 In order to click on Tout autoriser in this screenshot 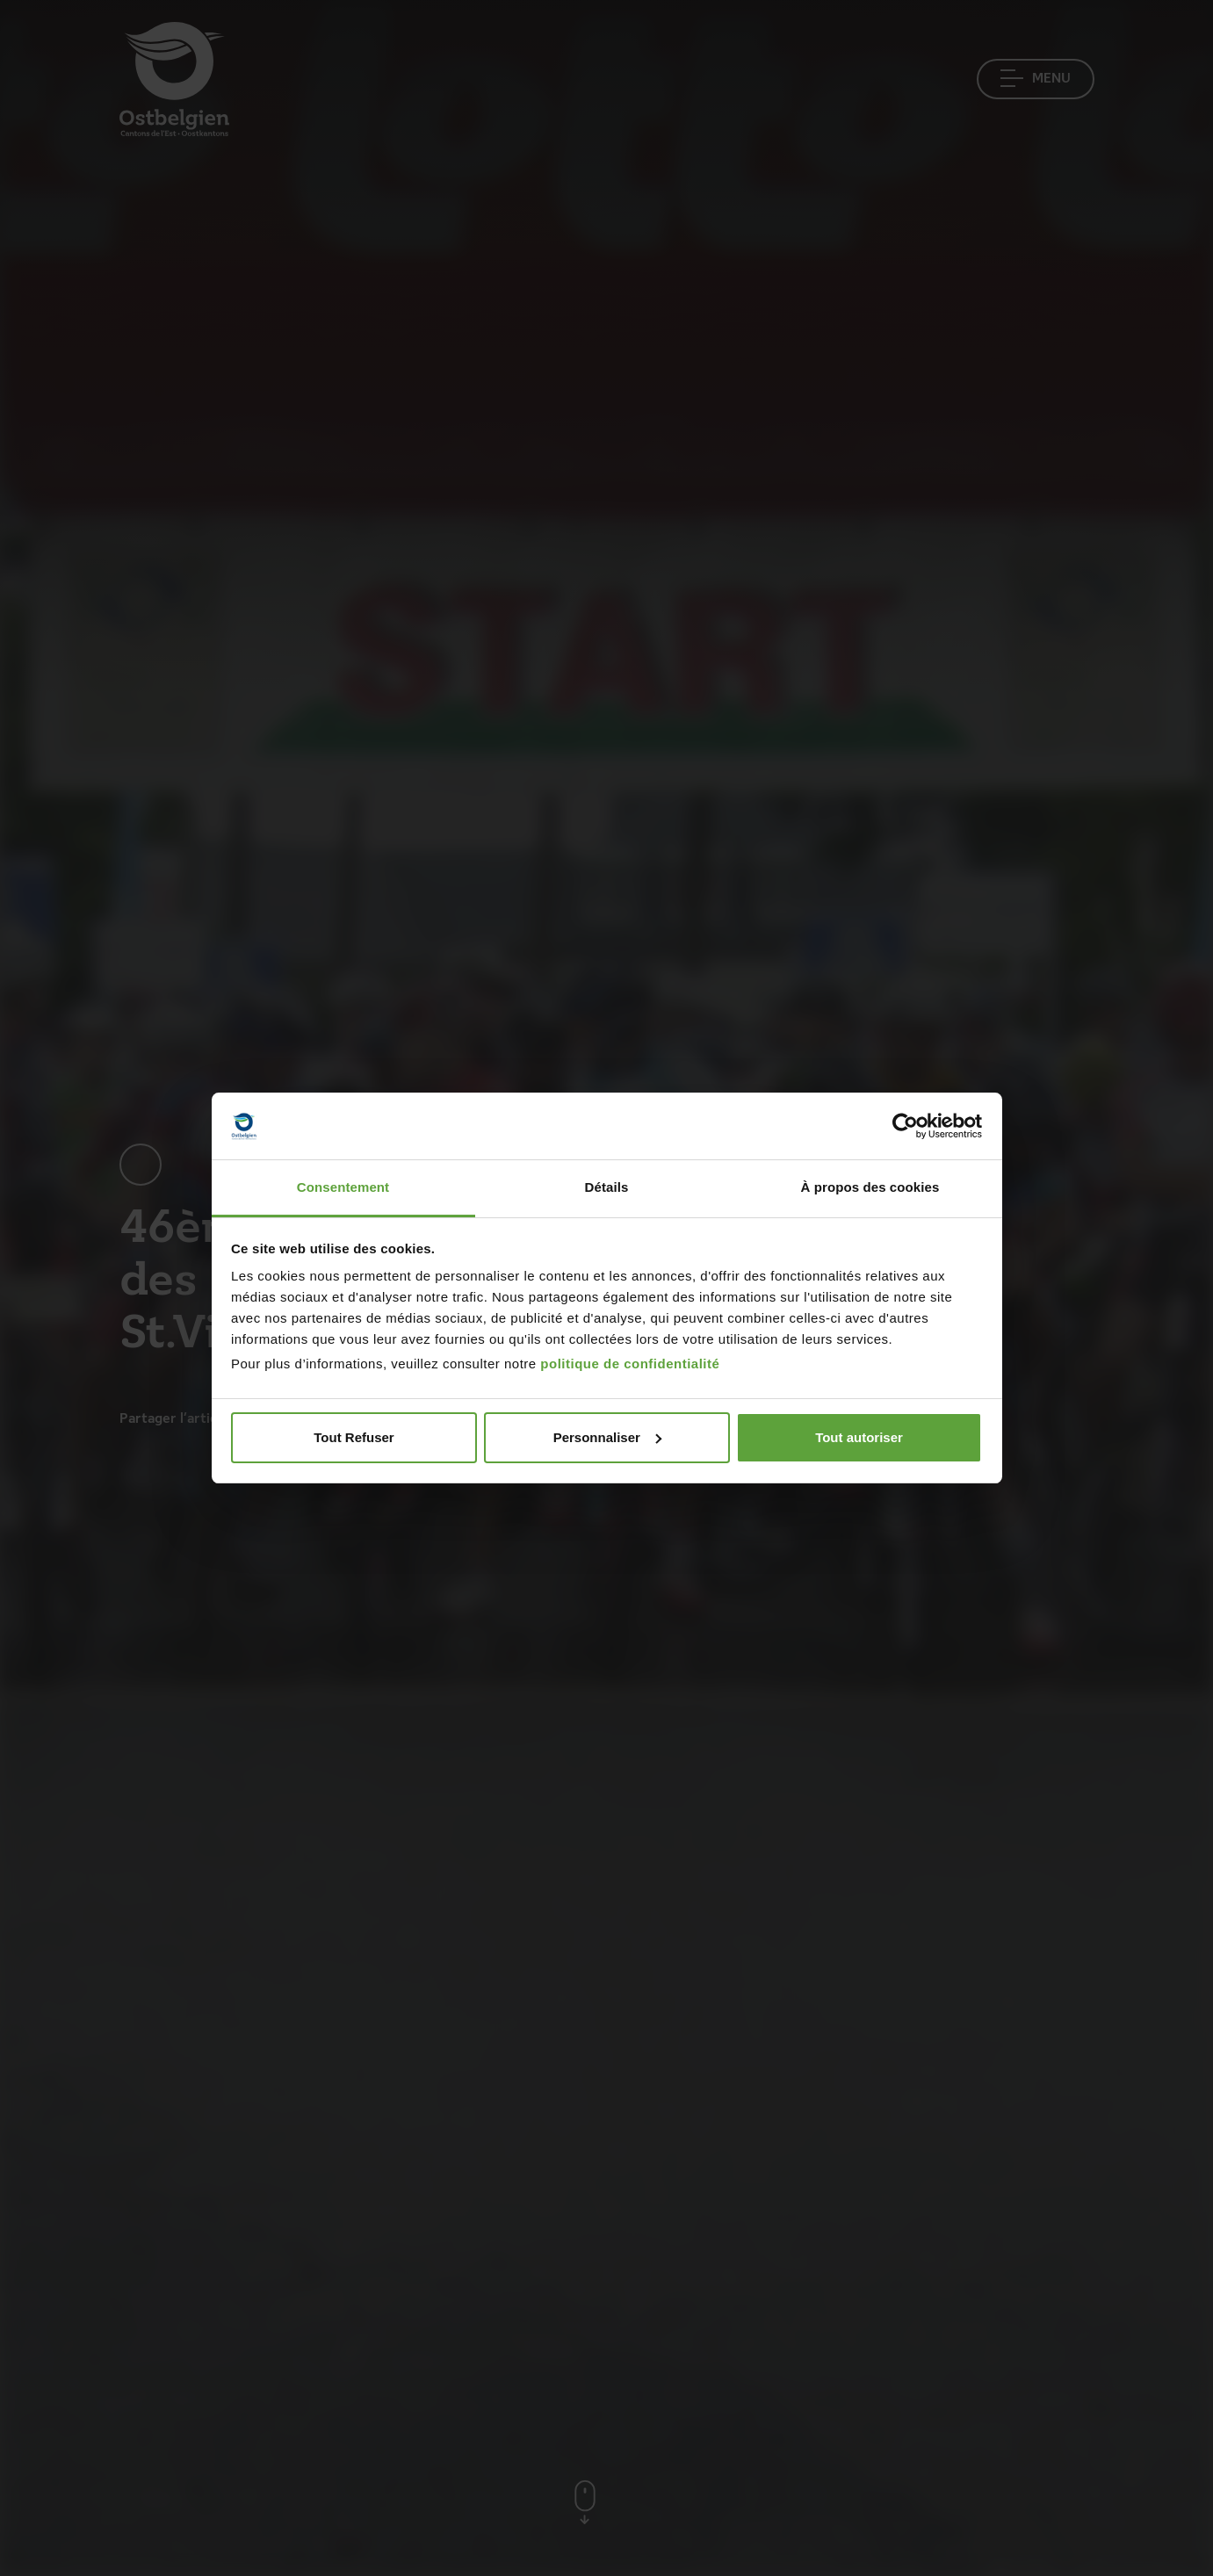, I will do `click(859, 1437)`.